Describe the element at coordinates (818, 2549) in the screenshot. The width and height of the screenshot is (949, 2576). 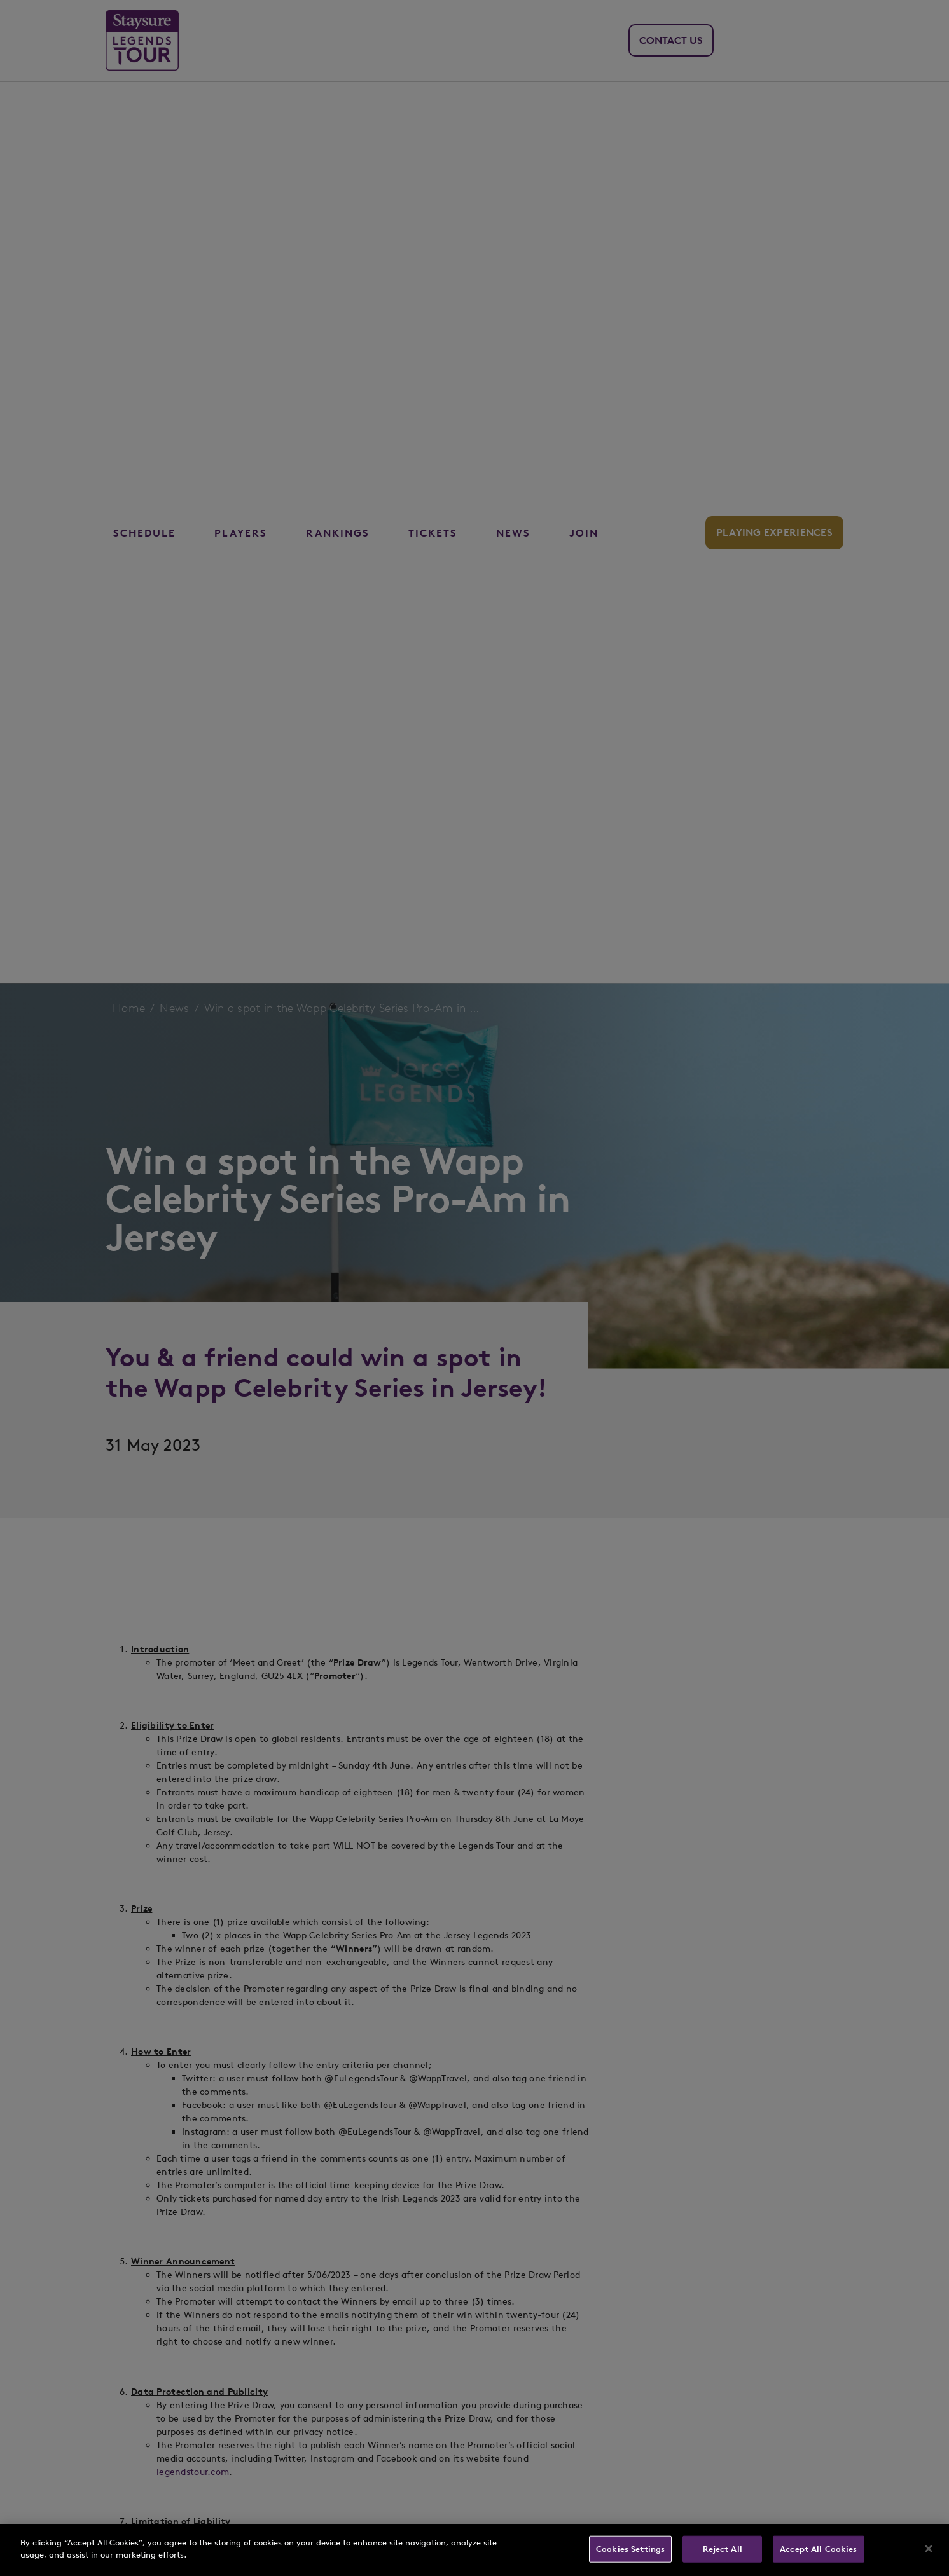
I see `Accept All Cookies` at that location.